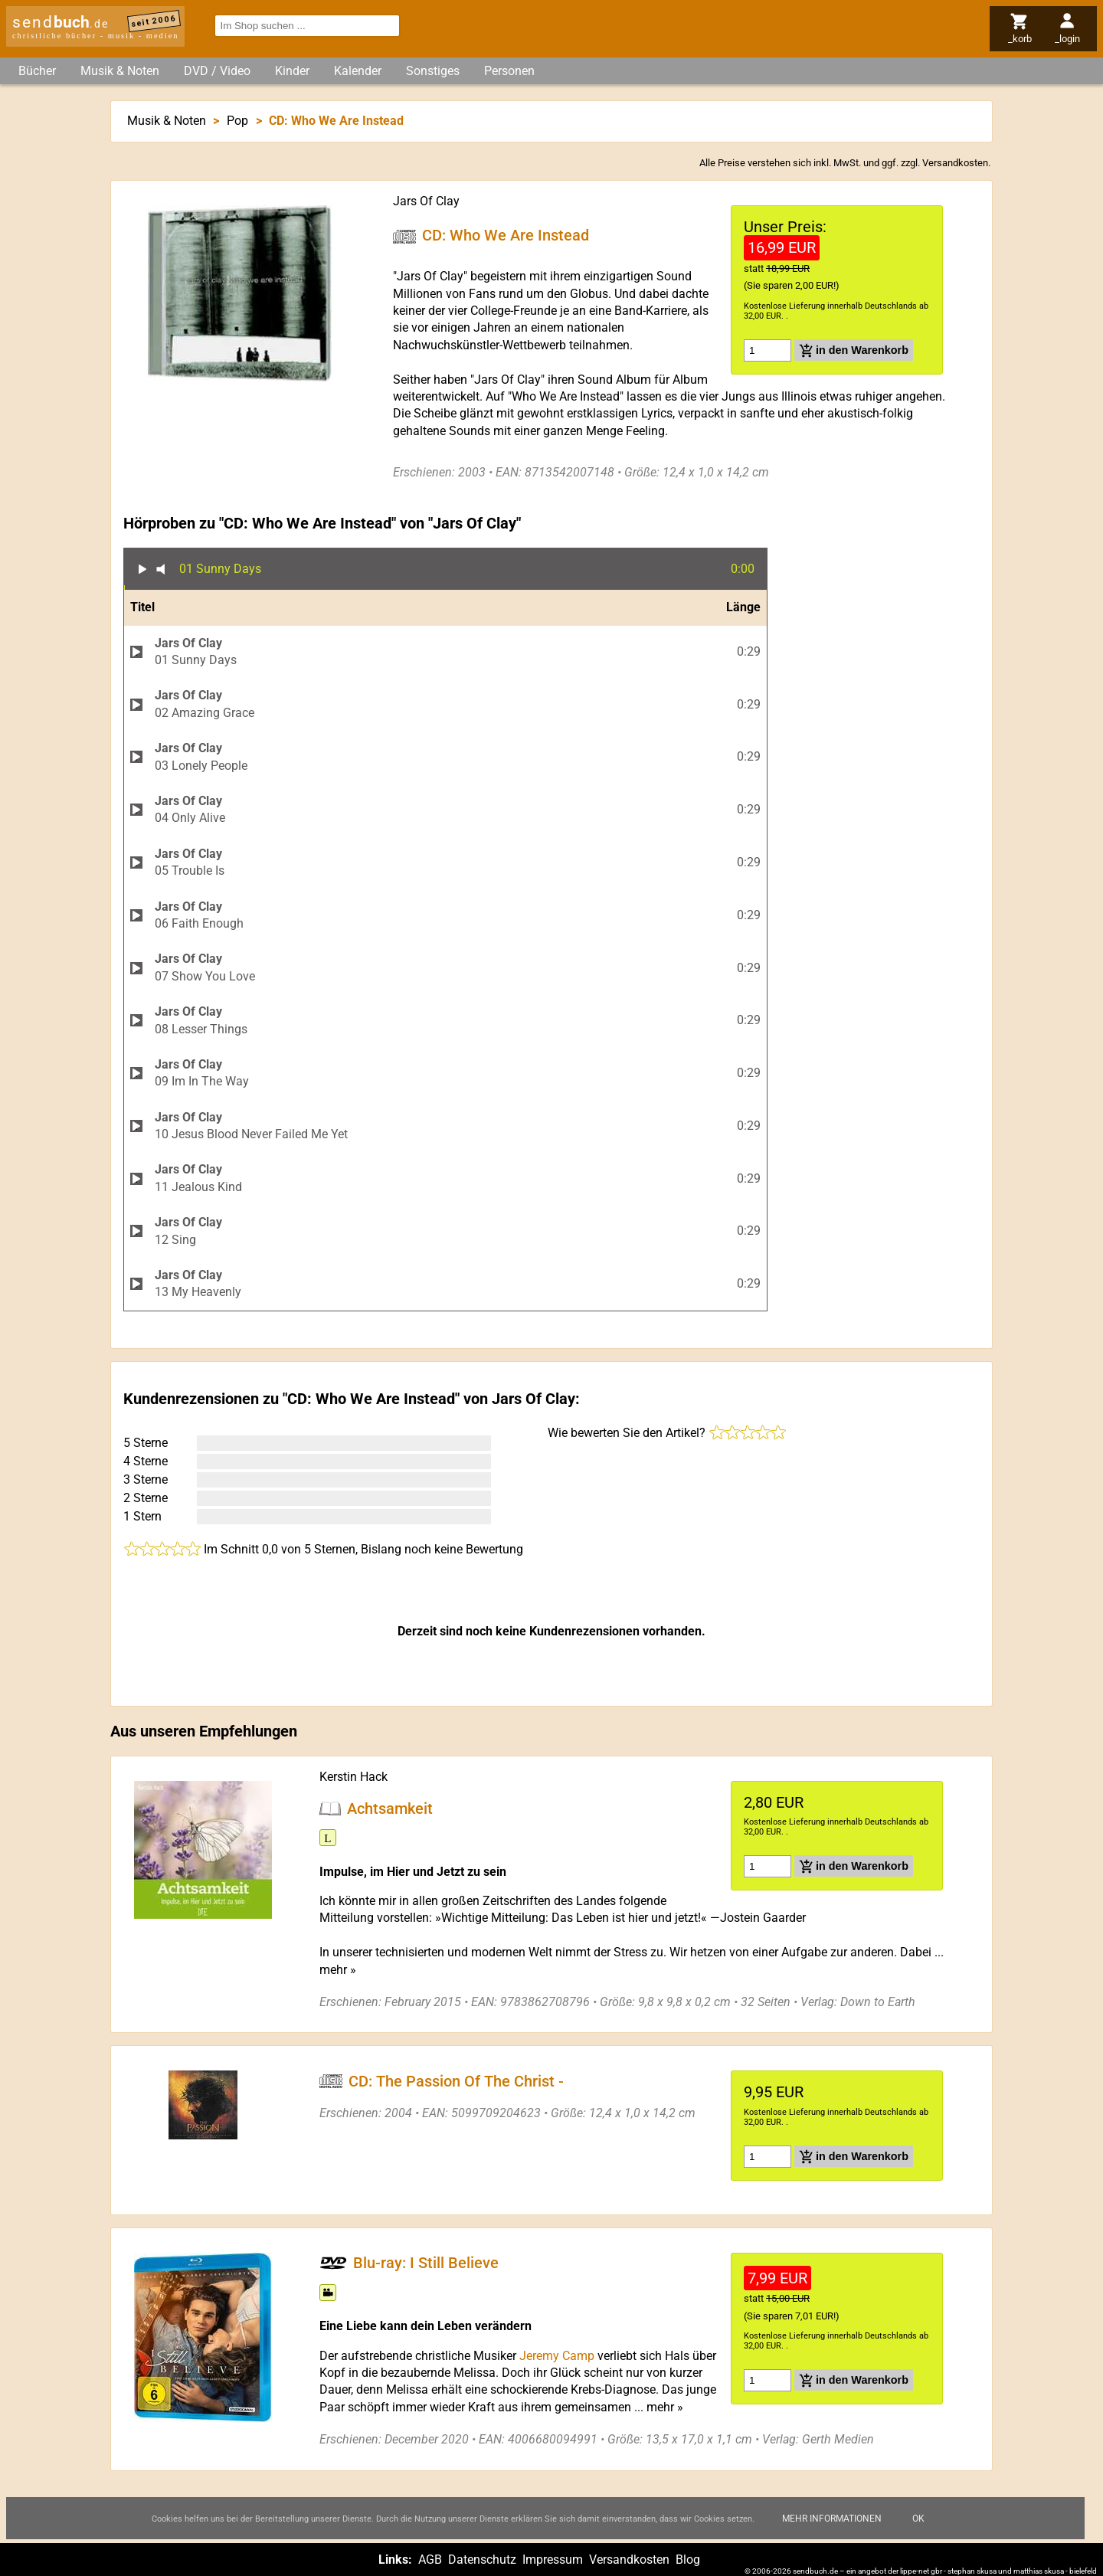 This screenshot has width=1103, height=2576. Describe the element at coordinates (688, 2559) in the screenshot. I see `Blog` at that location.